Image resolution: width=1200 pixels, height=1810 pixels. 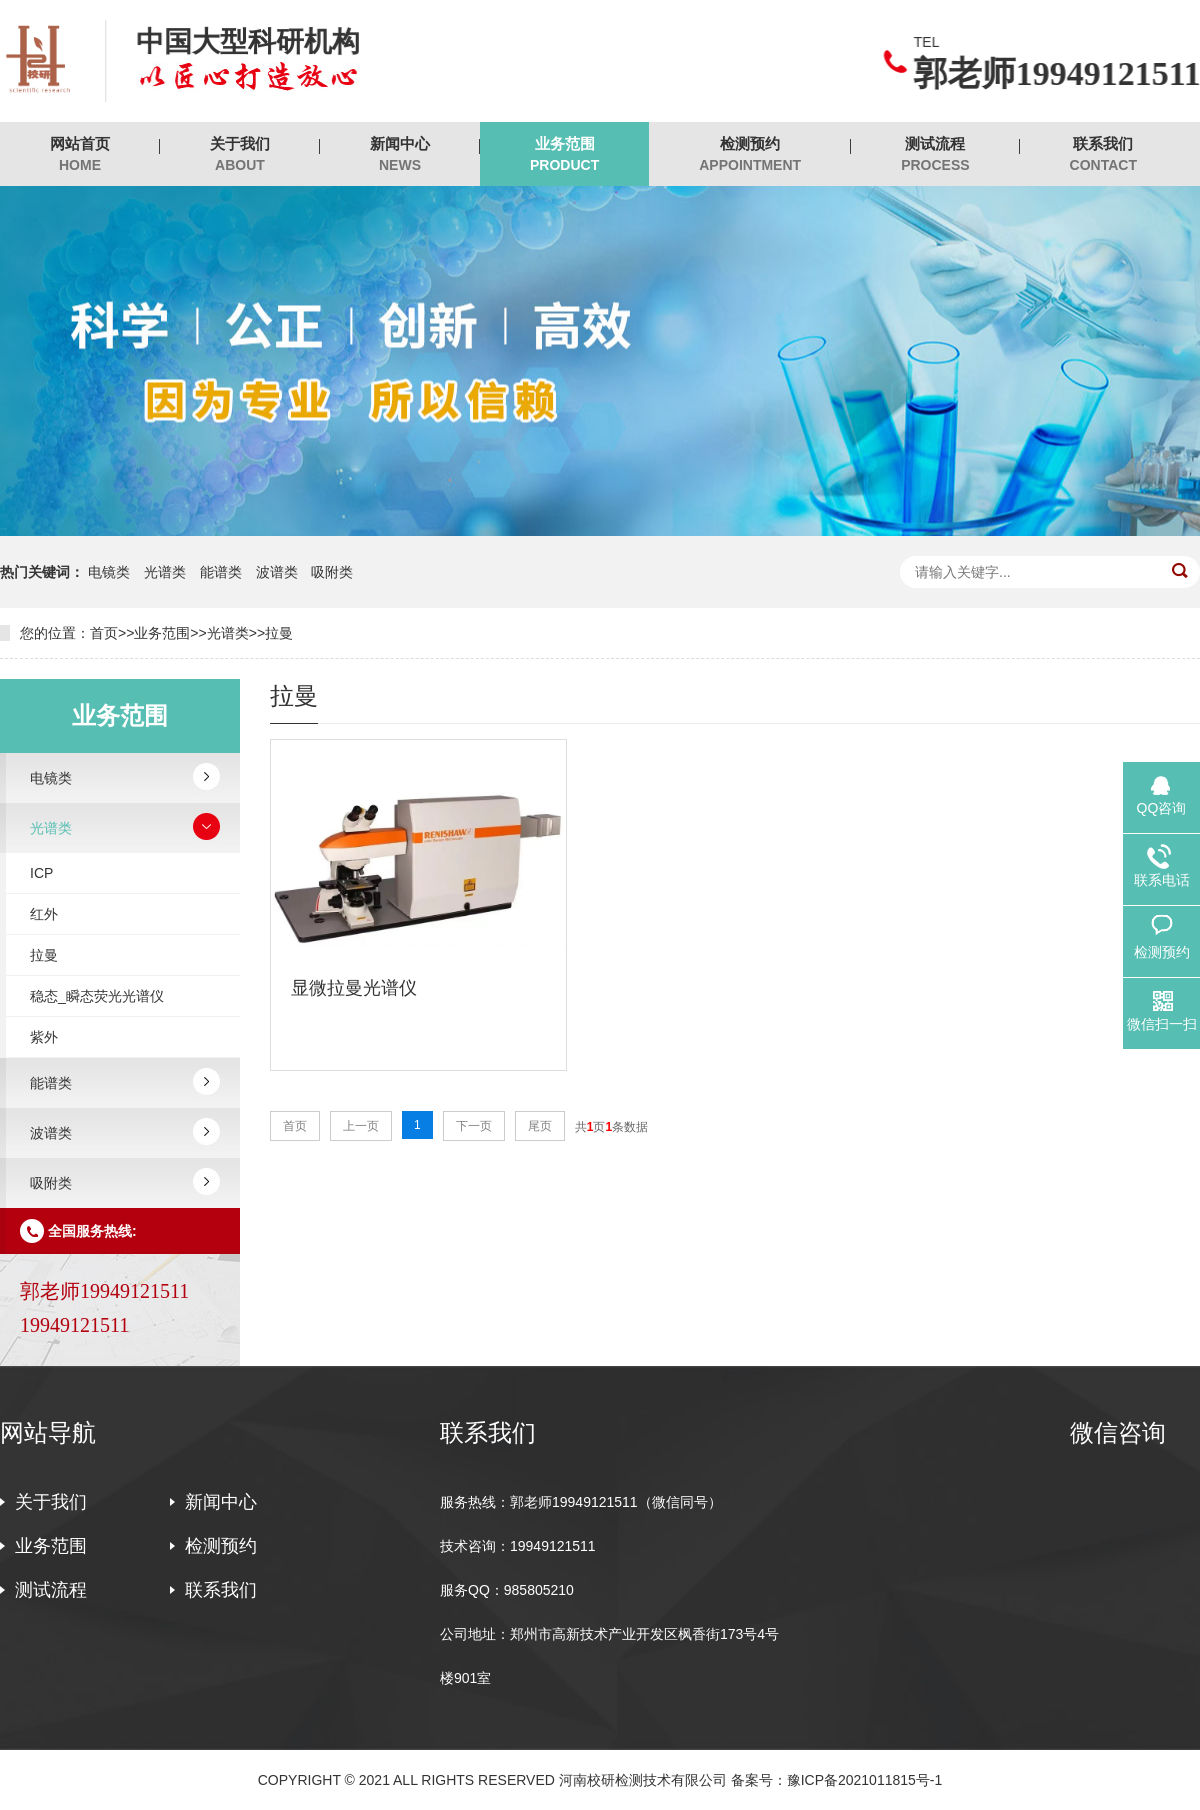 I want to click on 豫ICP备2021011815号-1, so click(x=865, y=1780).